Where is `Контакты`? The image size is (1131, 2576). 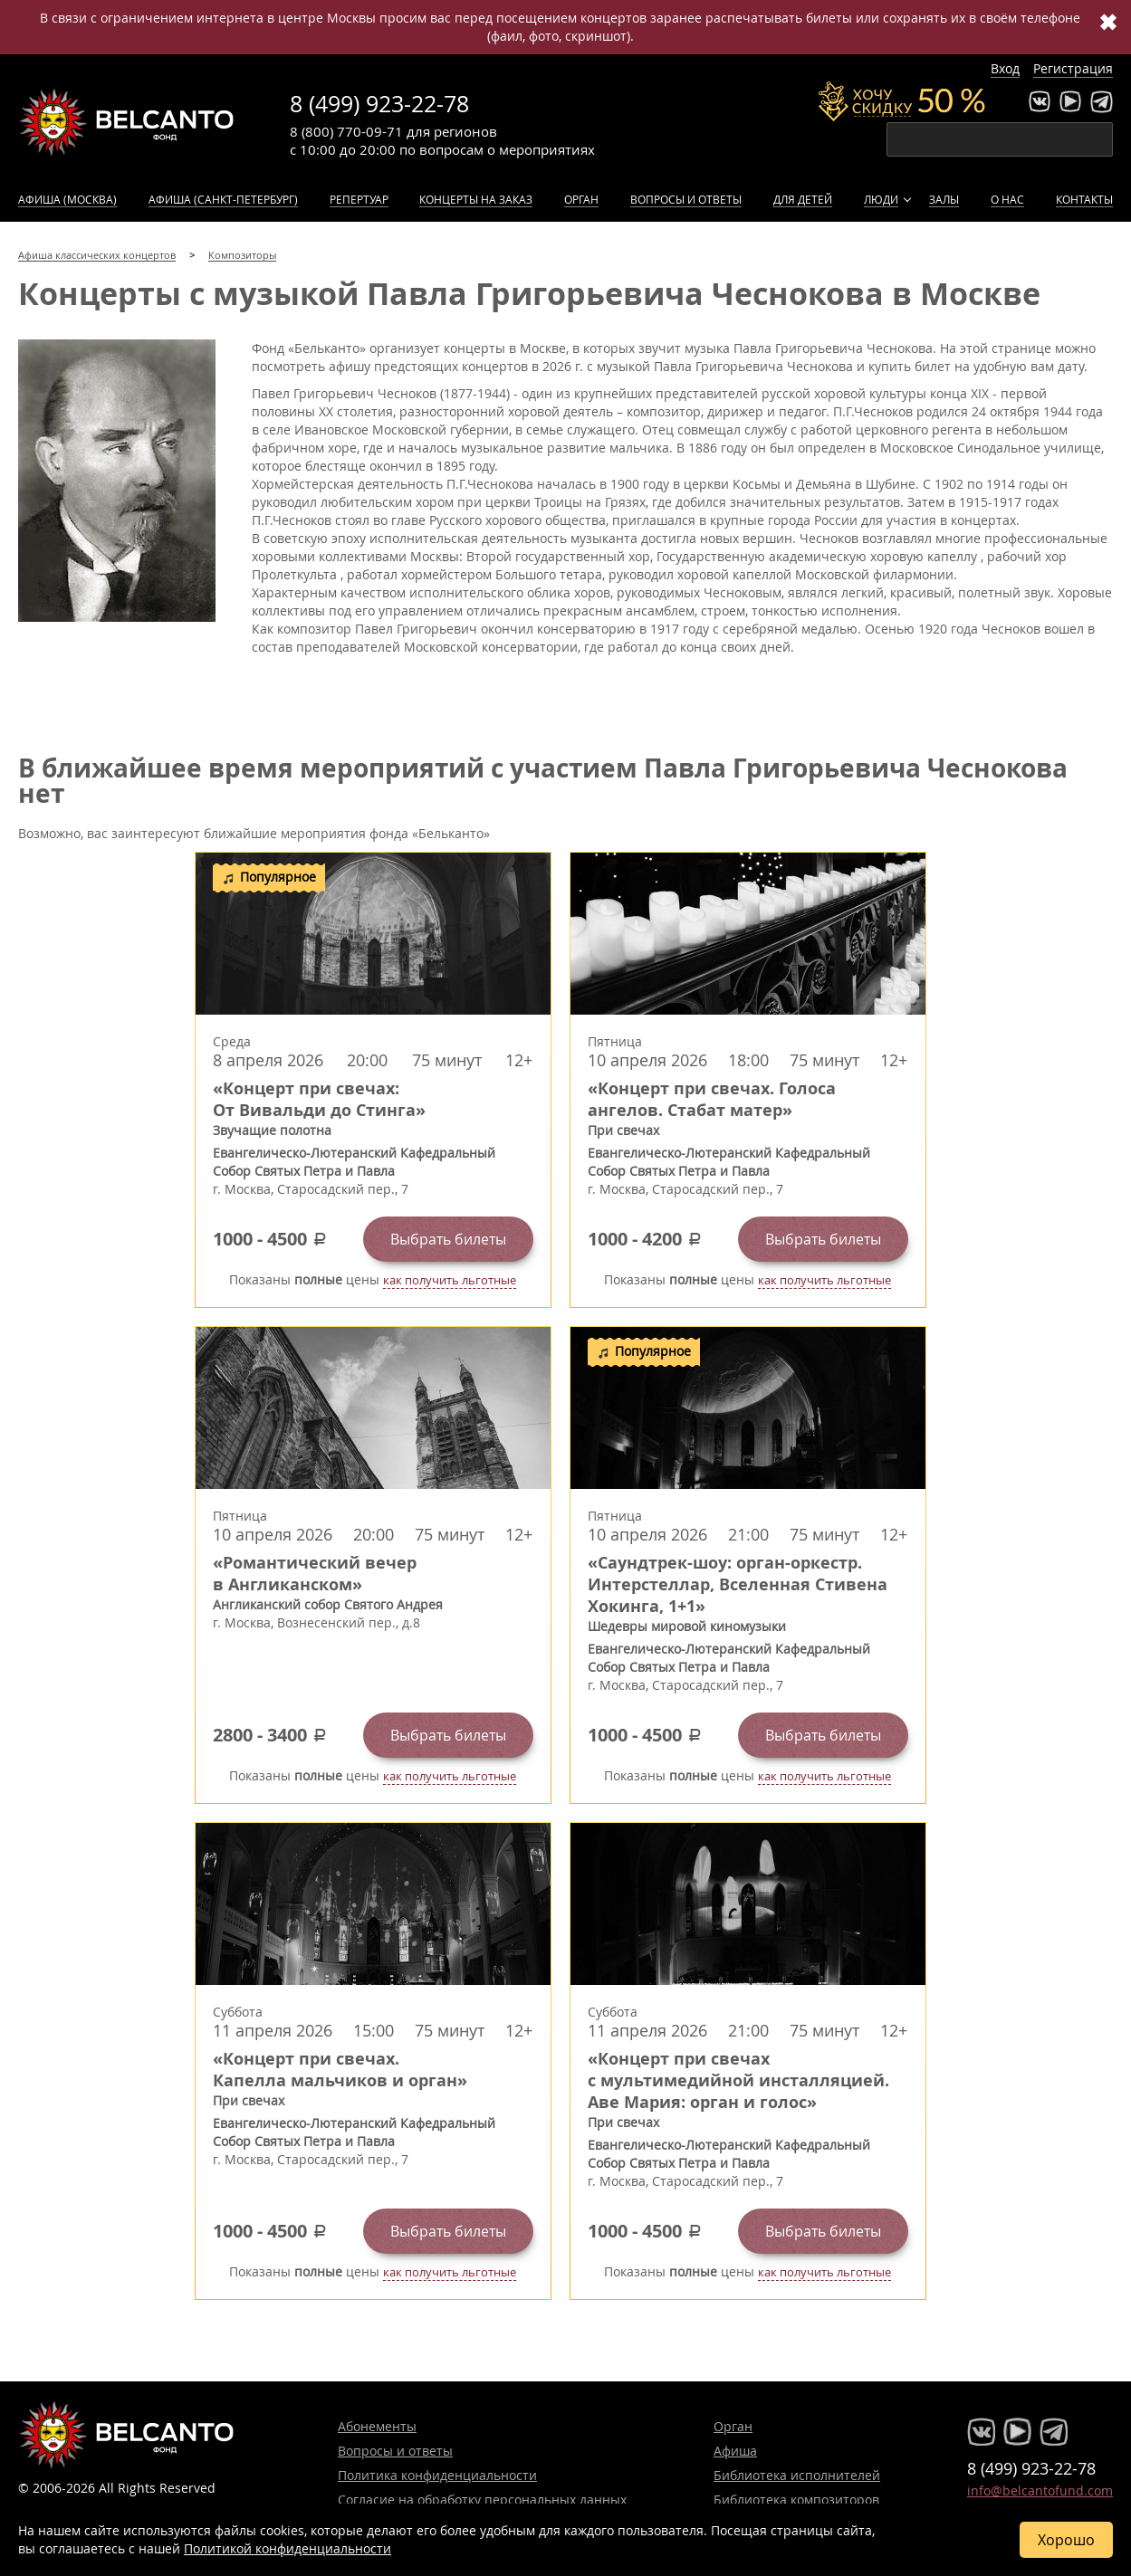
Контакты is located at coordinates (1084, 199).